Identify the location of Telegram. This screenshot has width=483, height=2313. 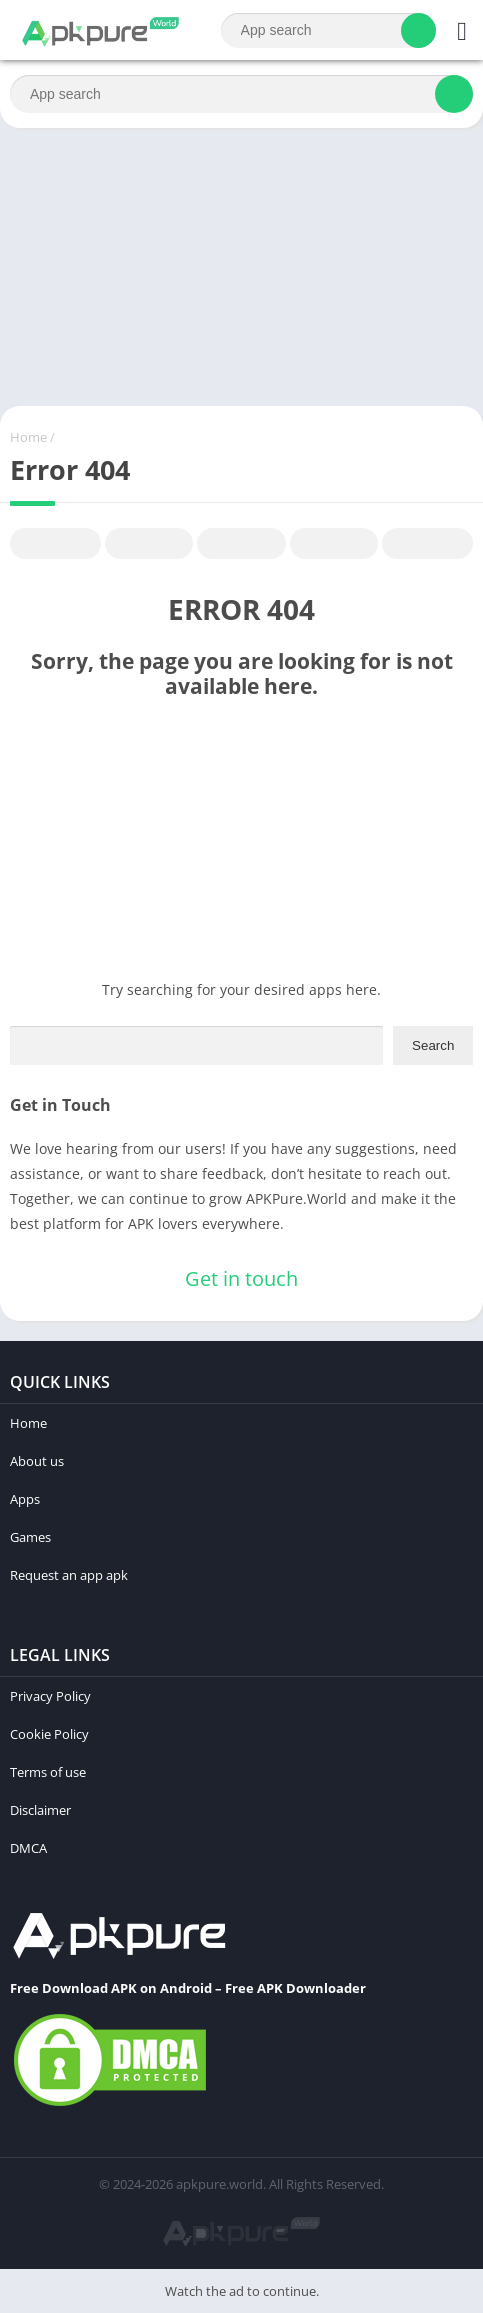
(334, 544).